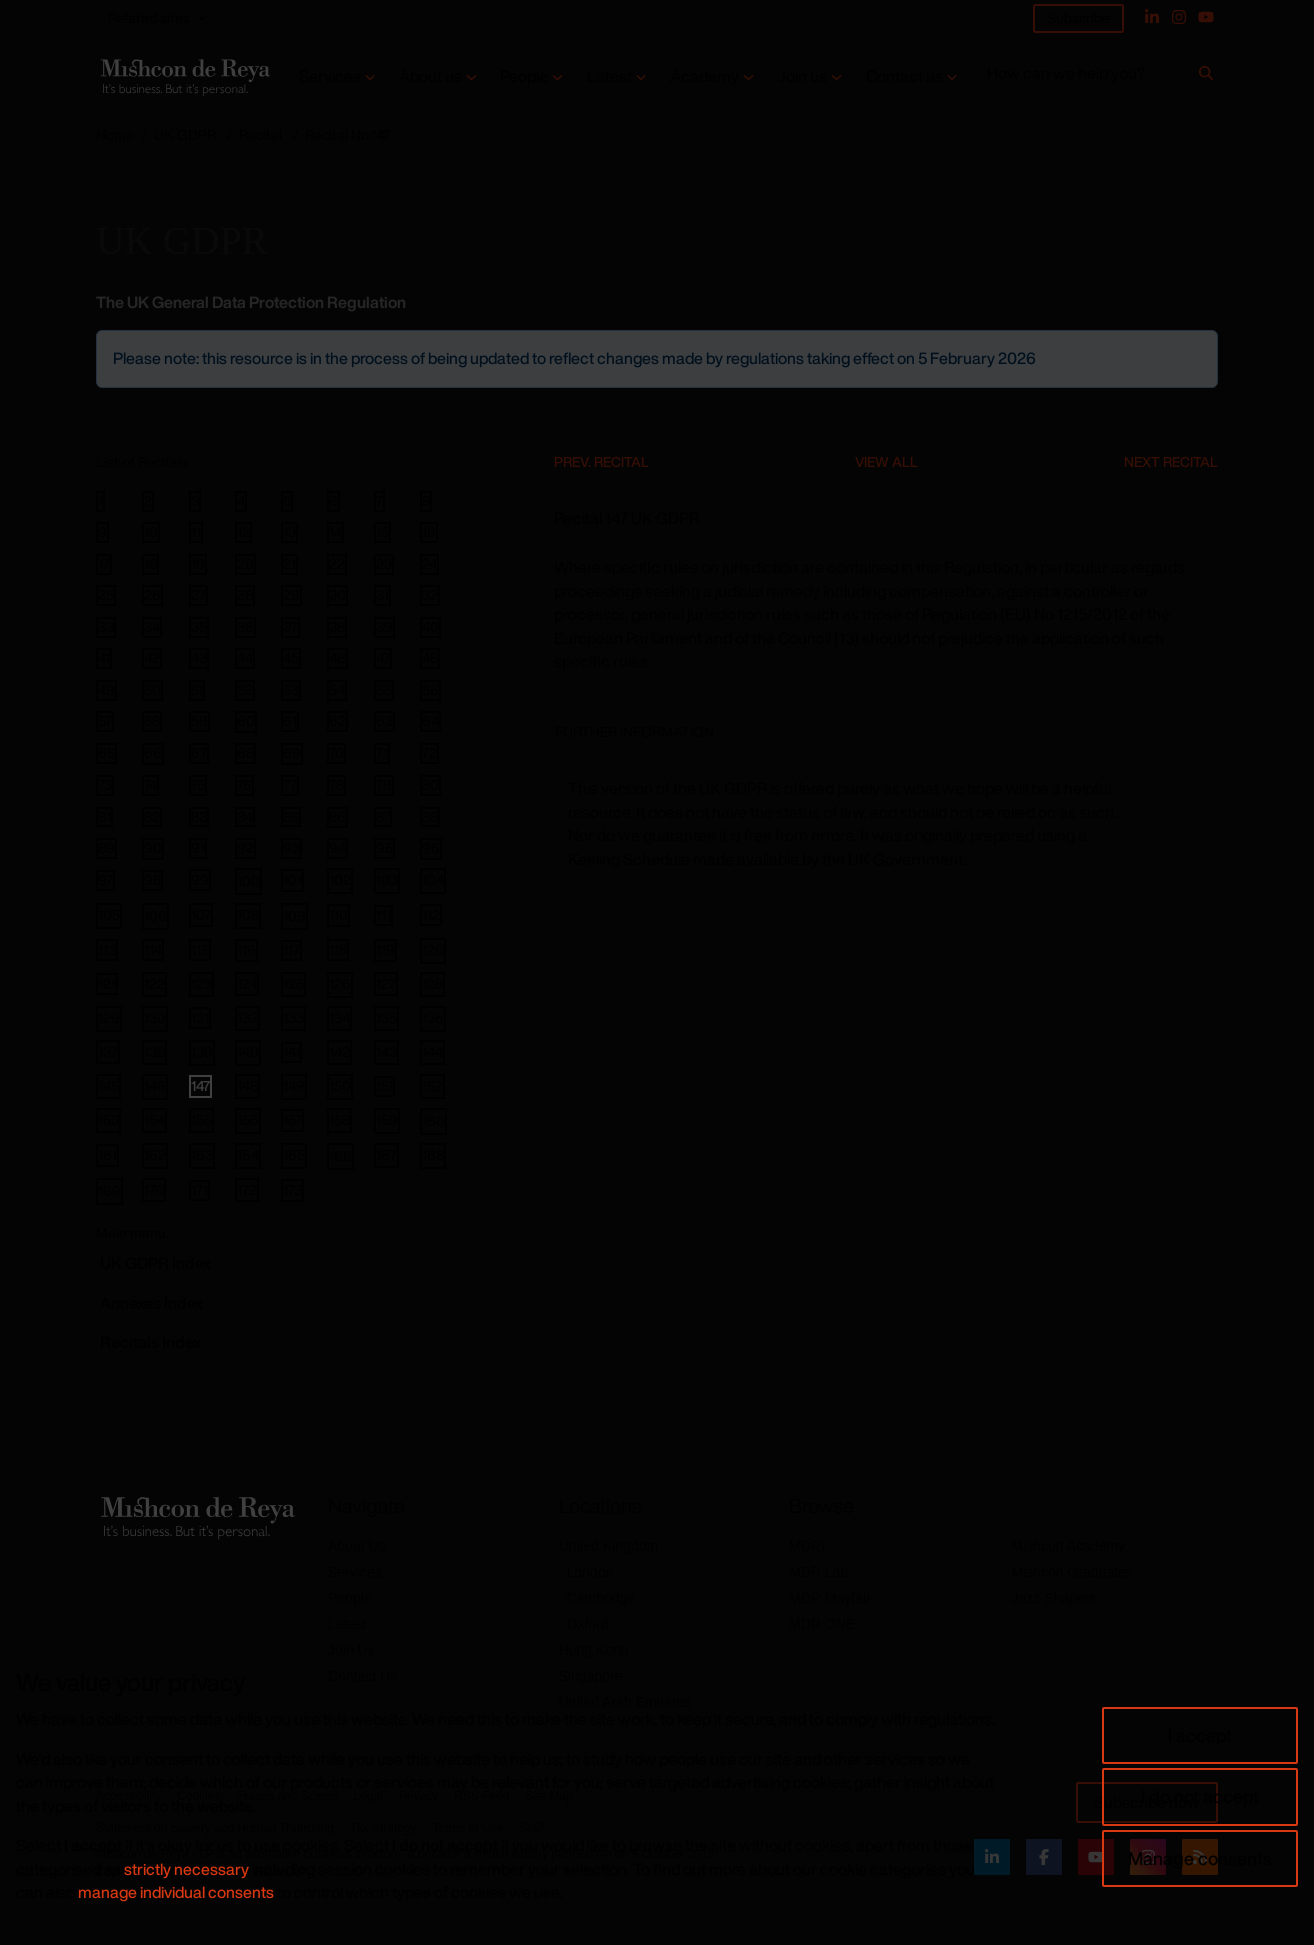  Describe the element at coordinates (155, 915) in the screenshot. I see `106` at that location.